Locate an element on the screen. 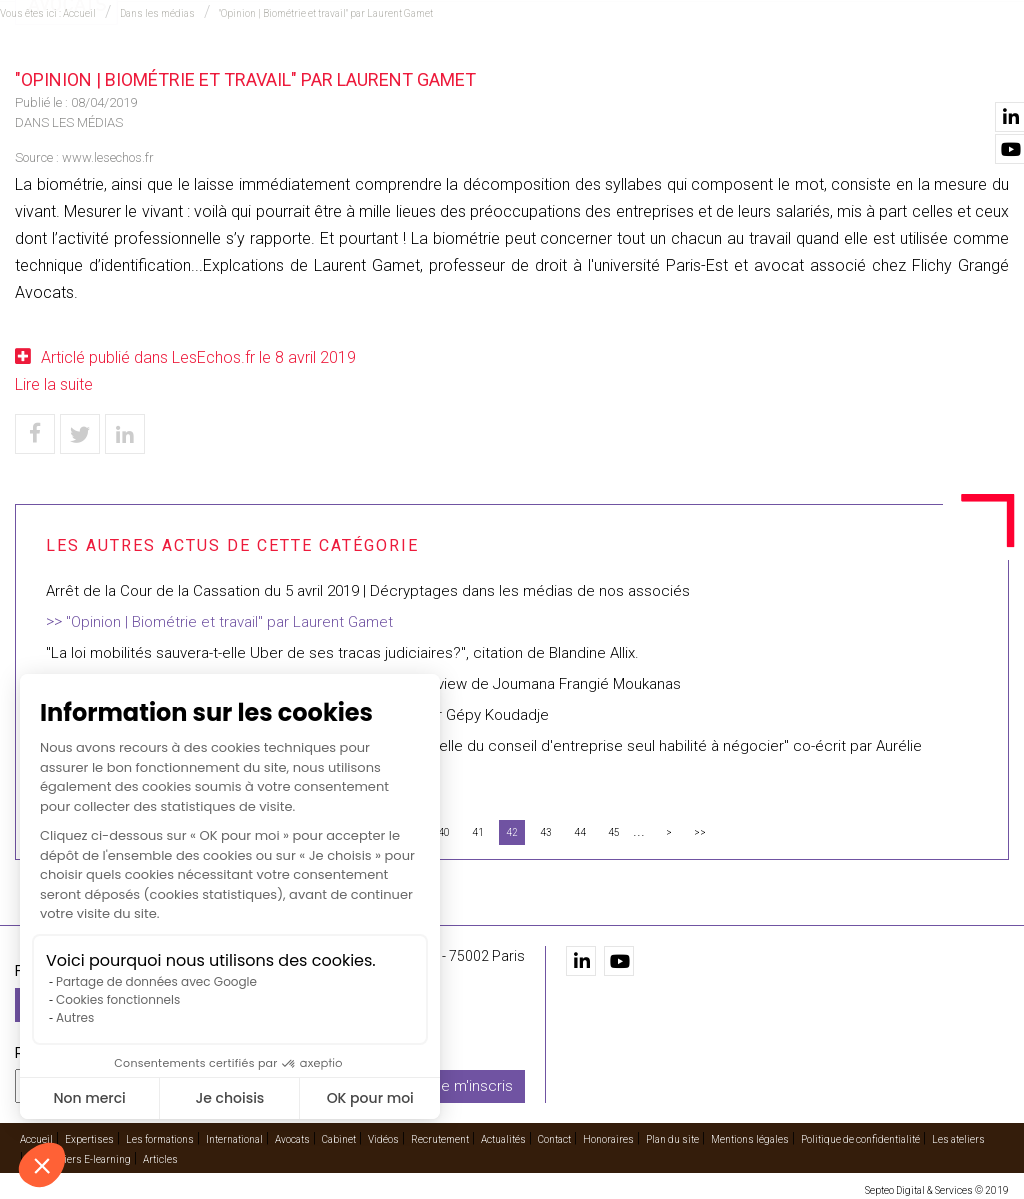 The width and height of the screenshot is (1024, 1199). Avocats is located at coordinates (572, 71).